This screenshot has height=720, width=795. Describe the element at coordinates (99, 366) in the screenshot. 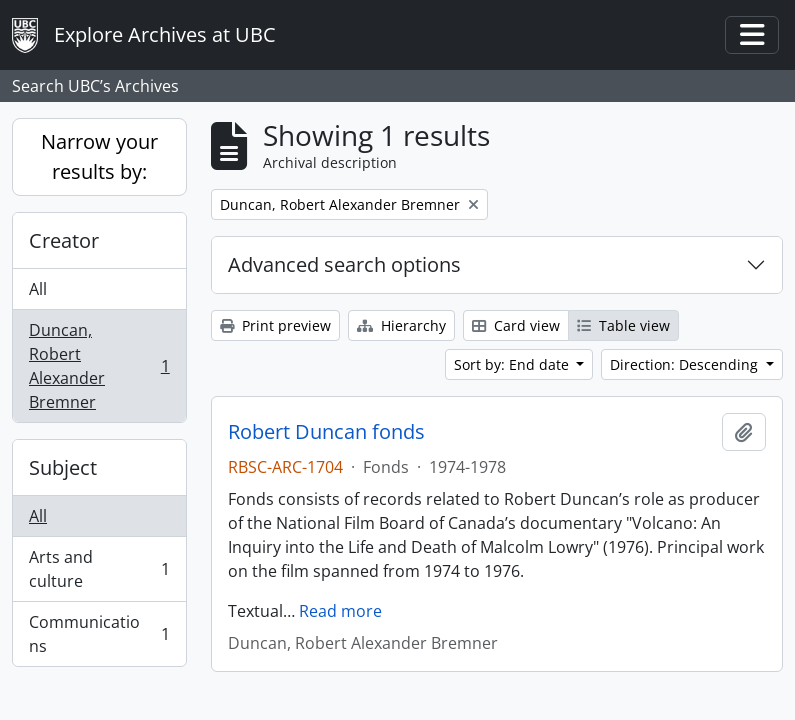

I see `Duncan, Robert Alexander Bremner` at that location.